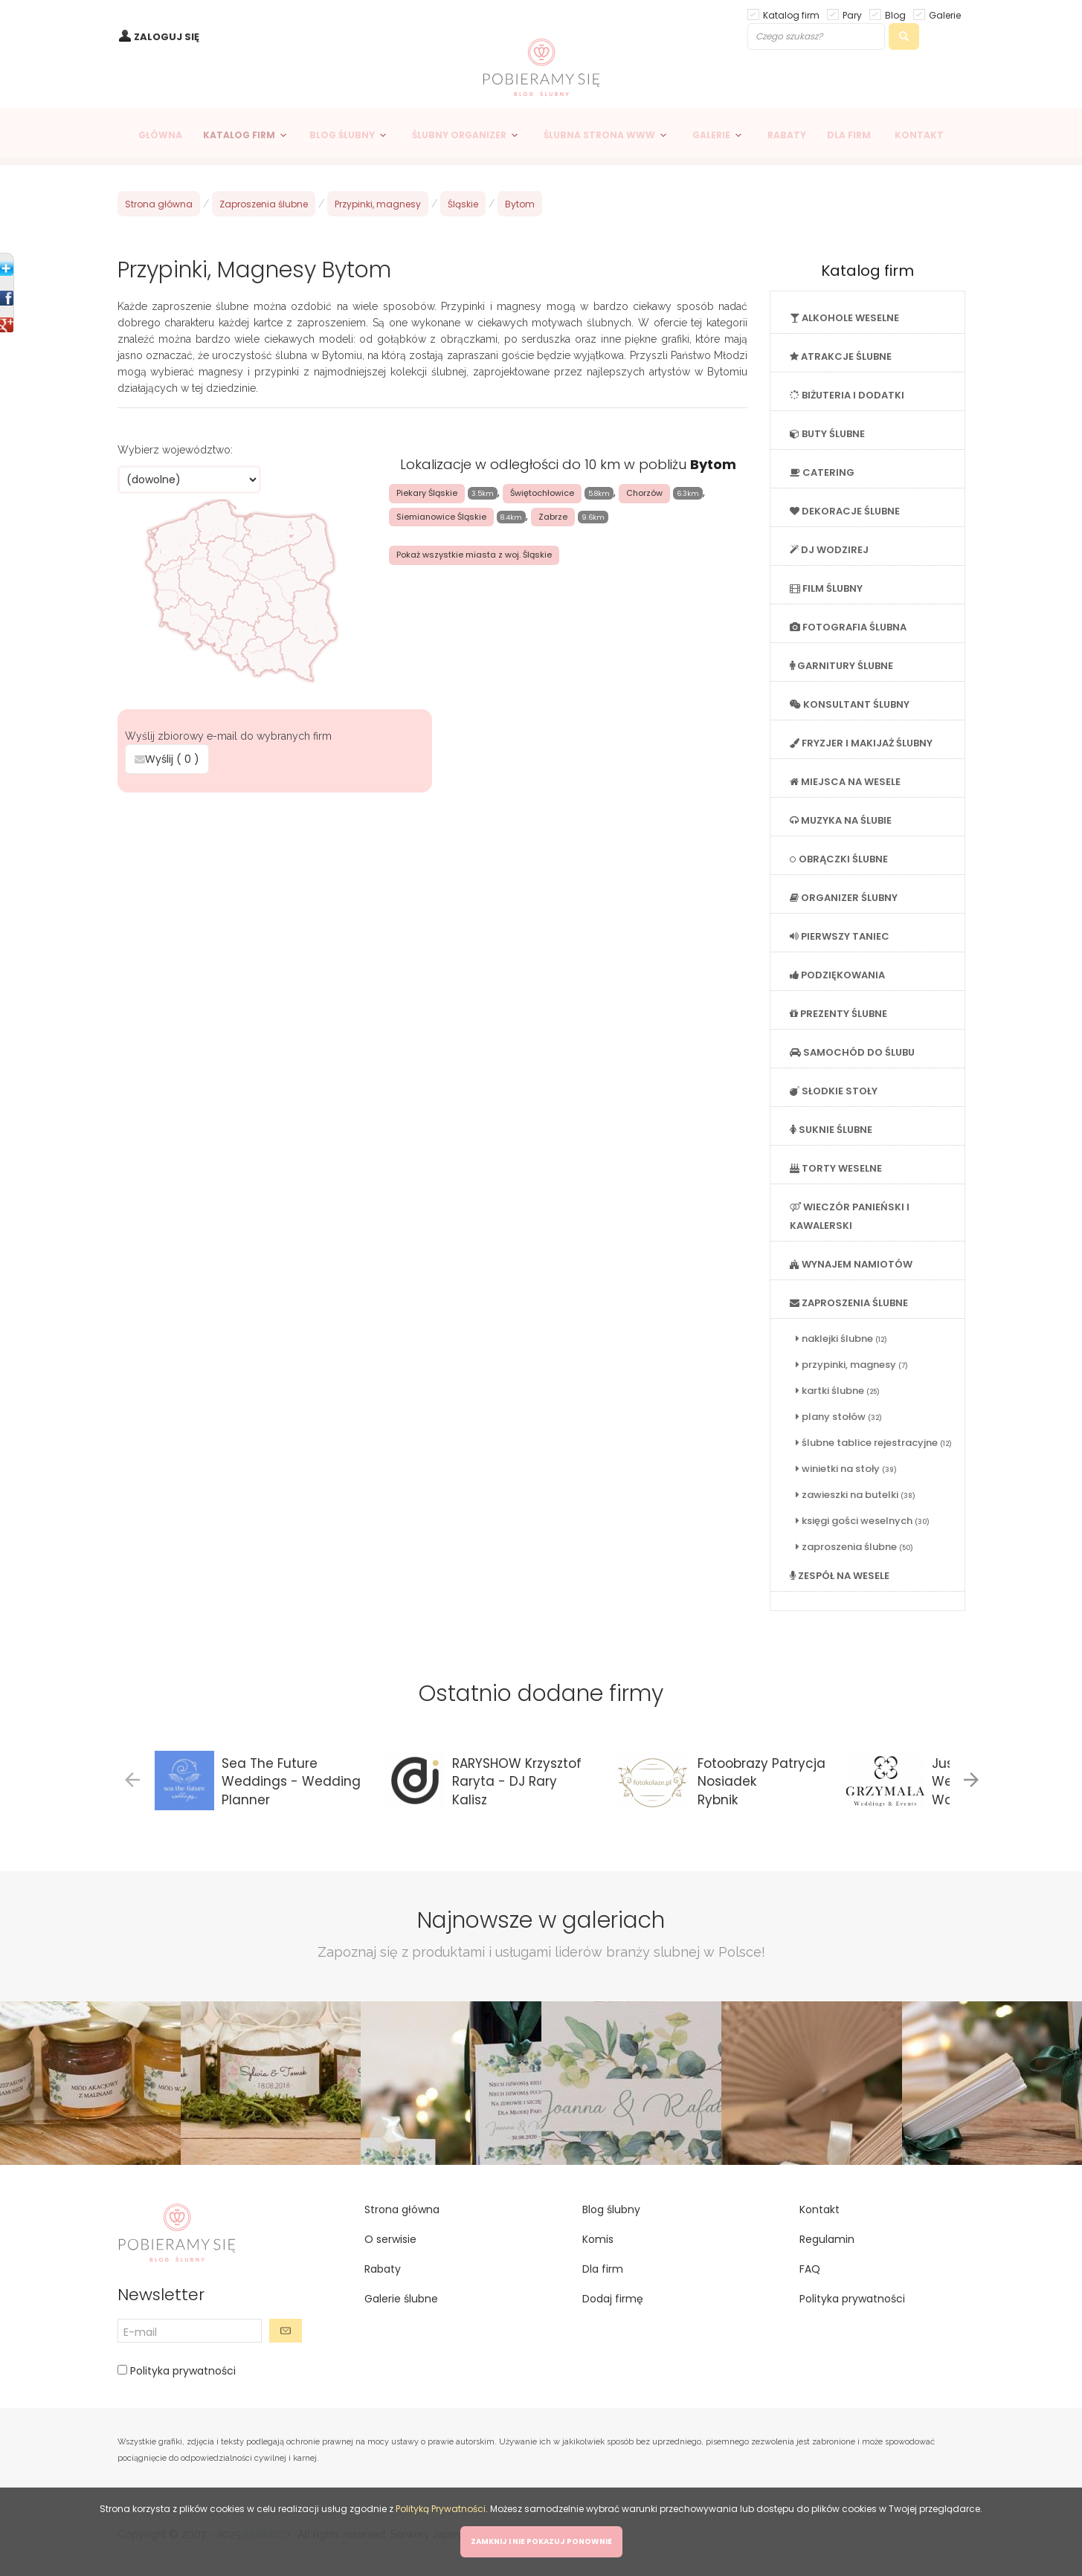  Describe the element at coordinates (822, 472) in the screenshot. I see `CATERING` at that location.